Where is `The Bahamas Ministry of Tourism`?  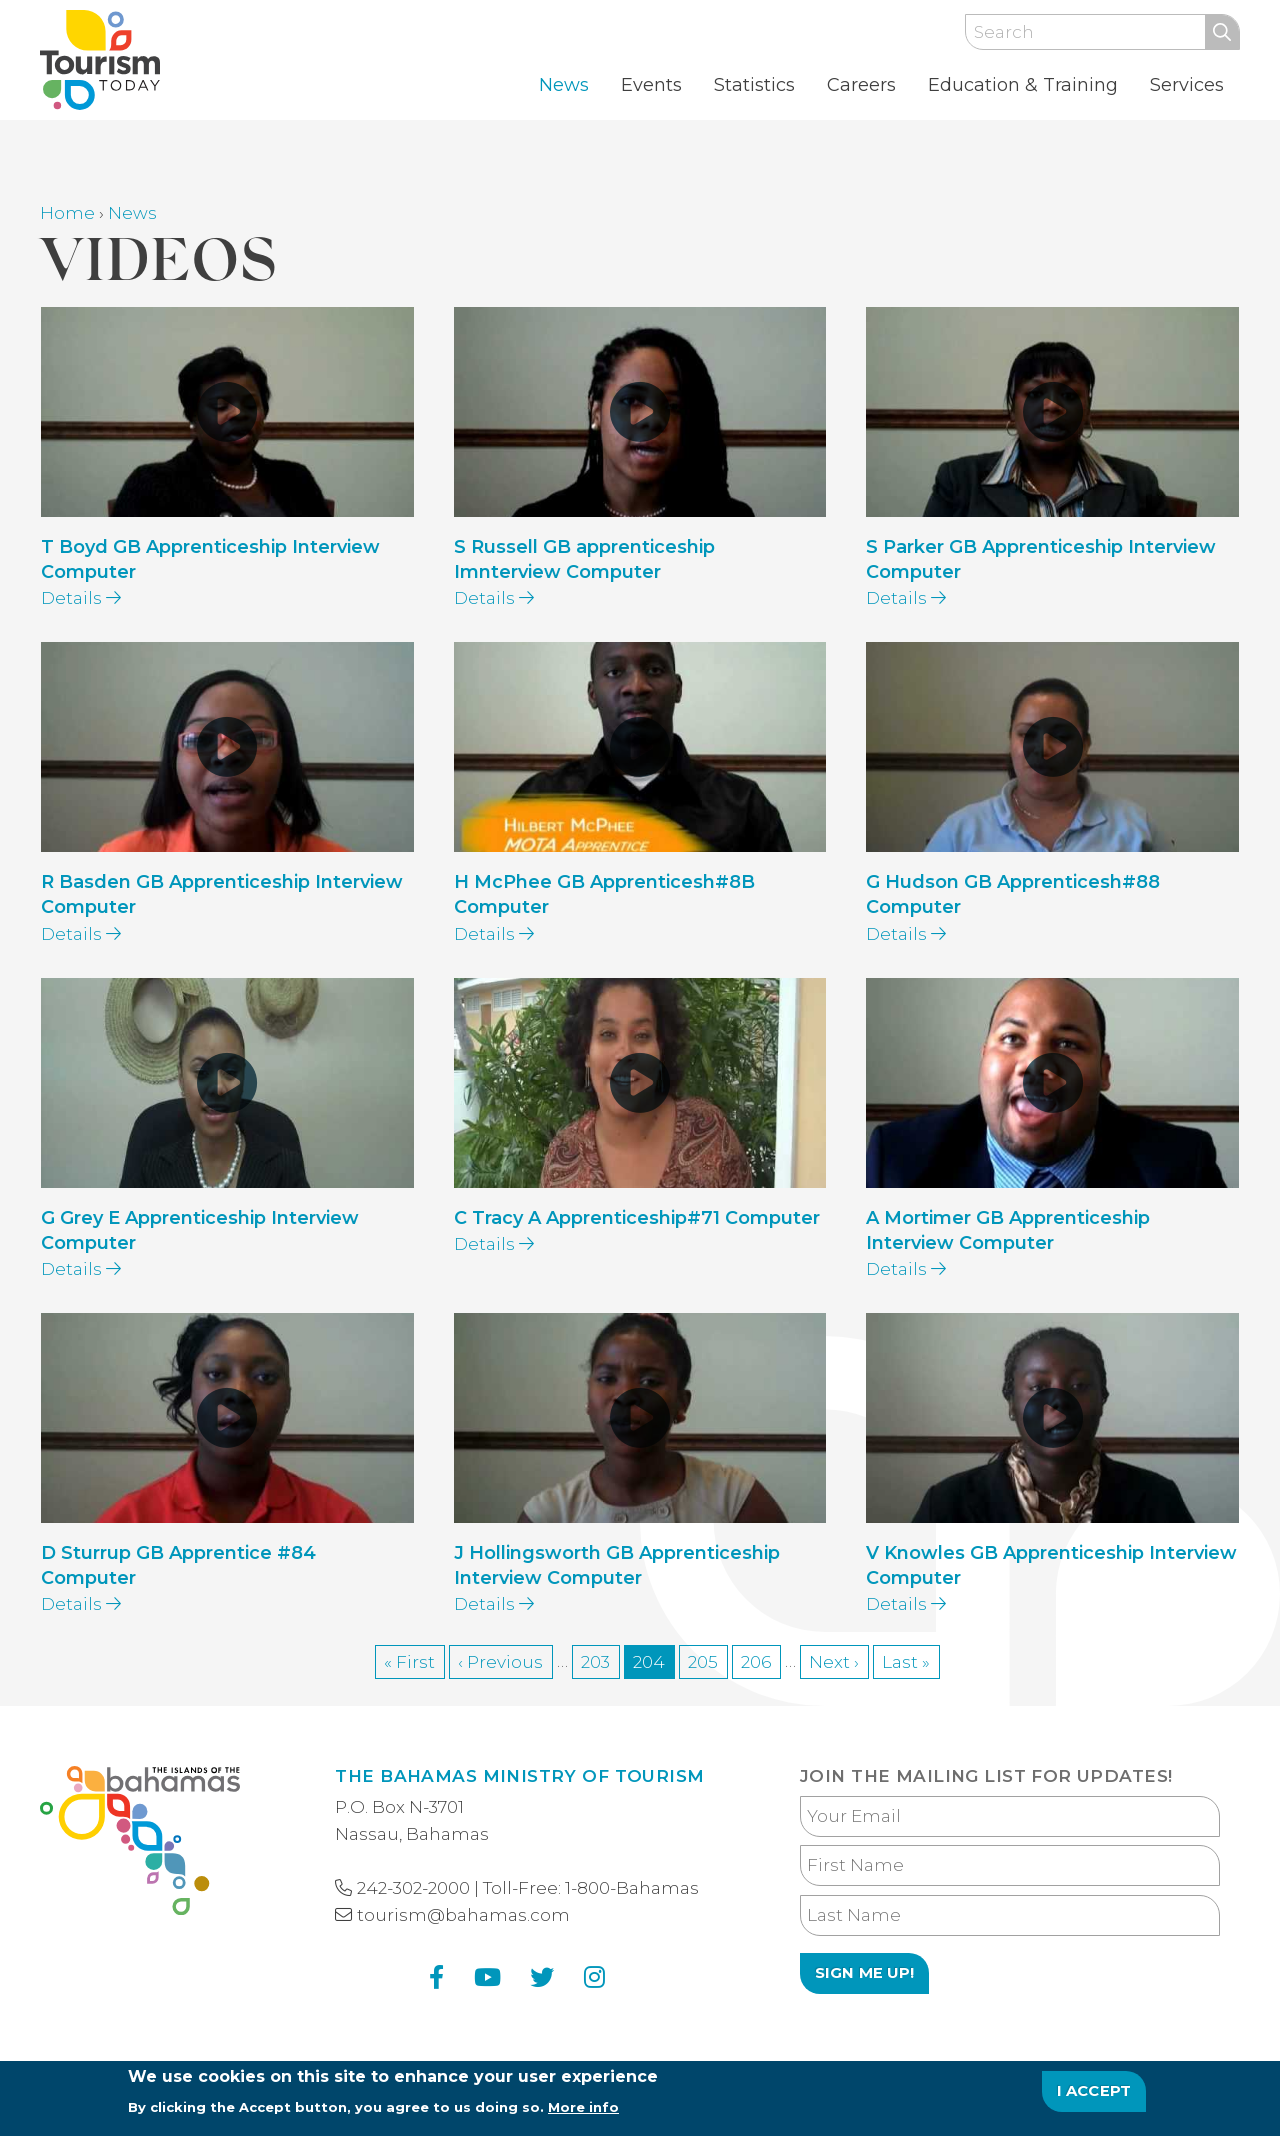
The Bahamas Ministry of Tourism is located at coordinates (519, 1776).